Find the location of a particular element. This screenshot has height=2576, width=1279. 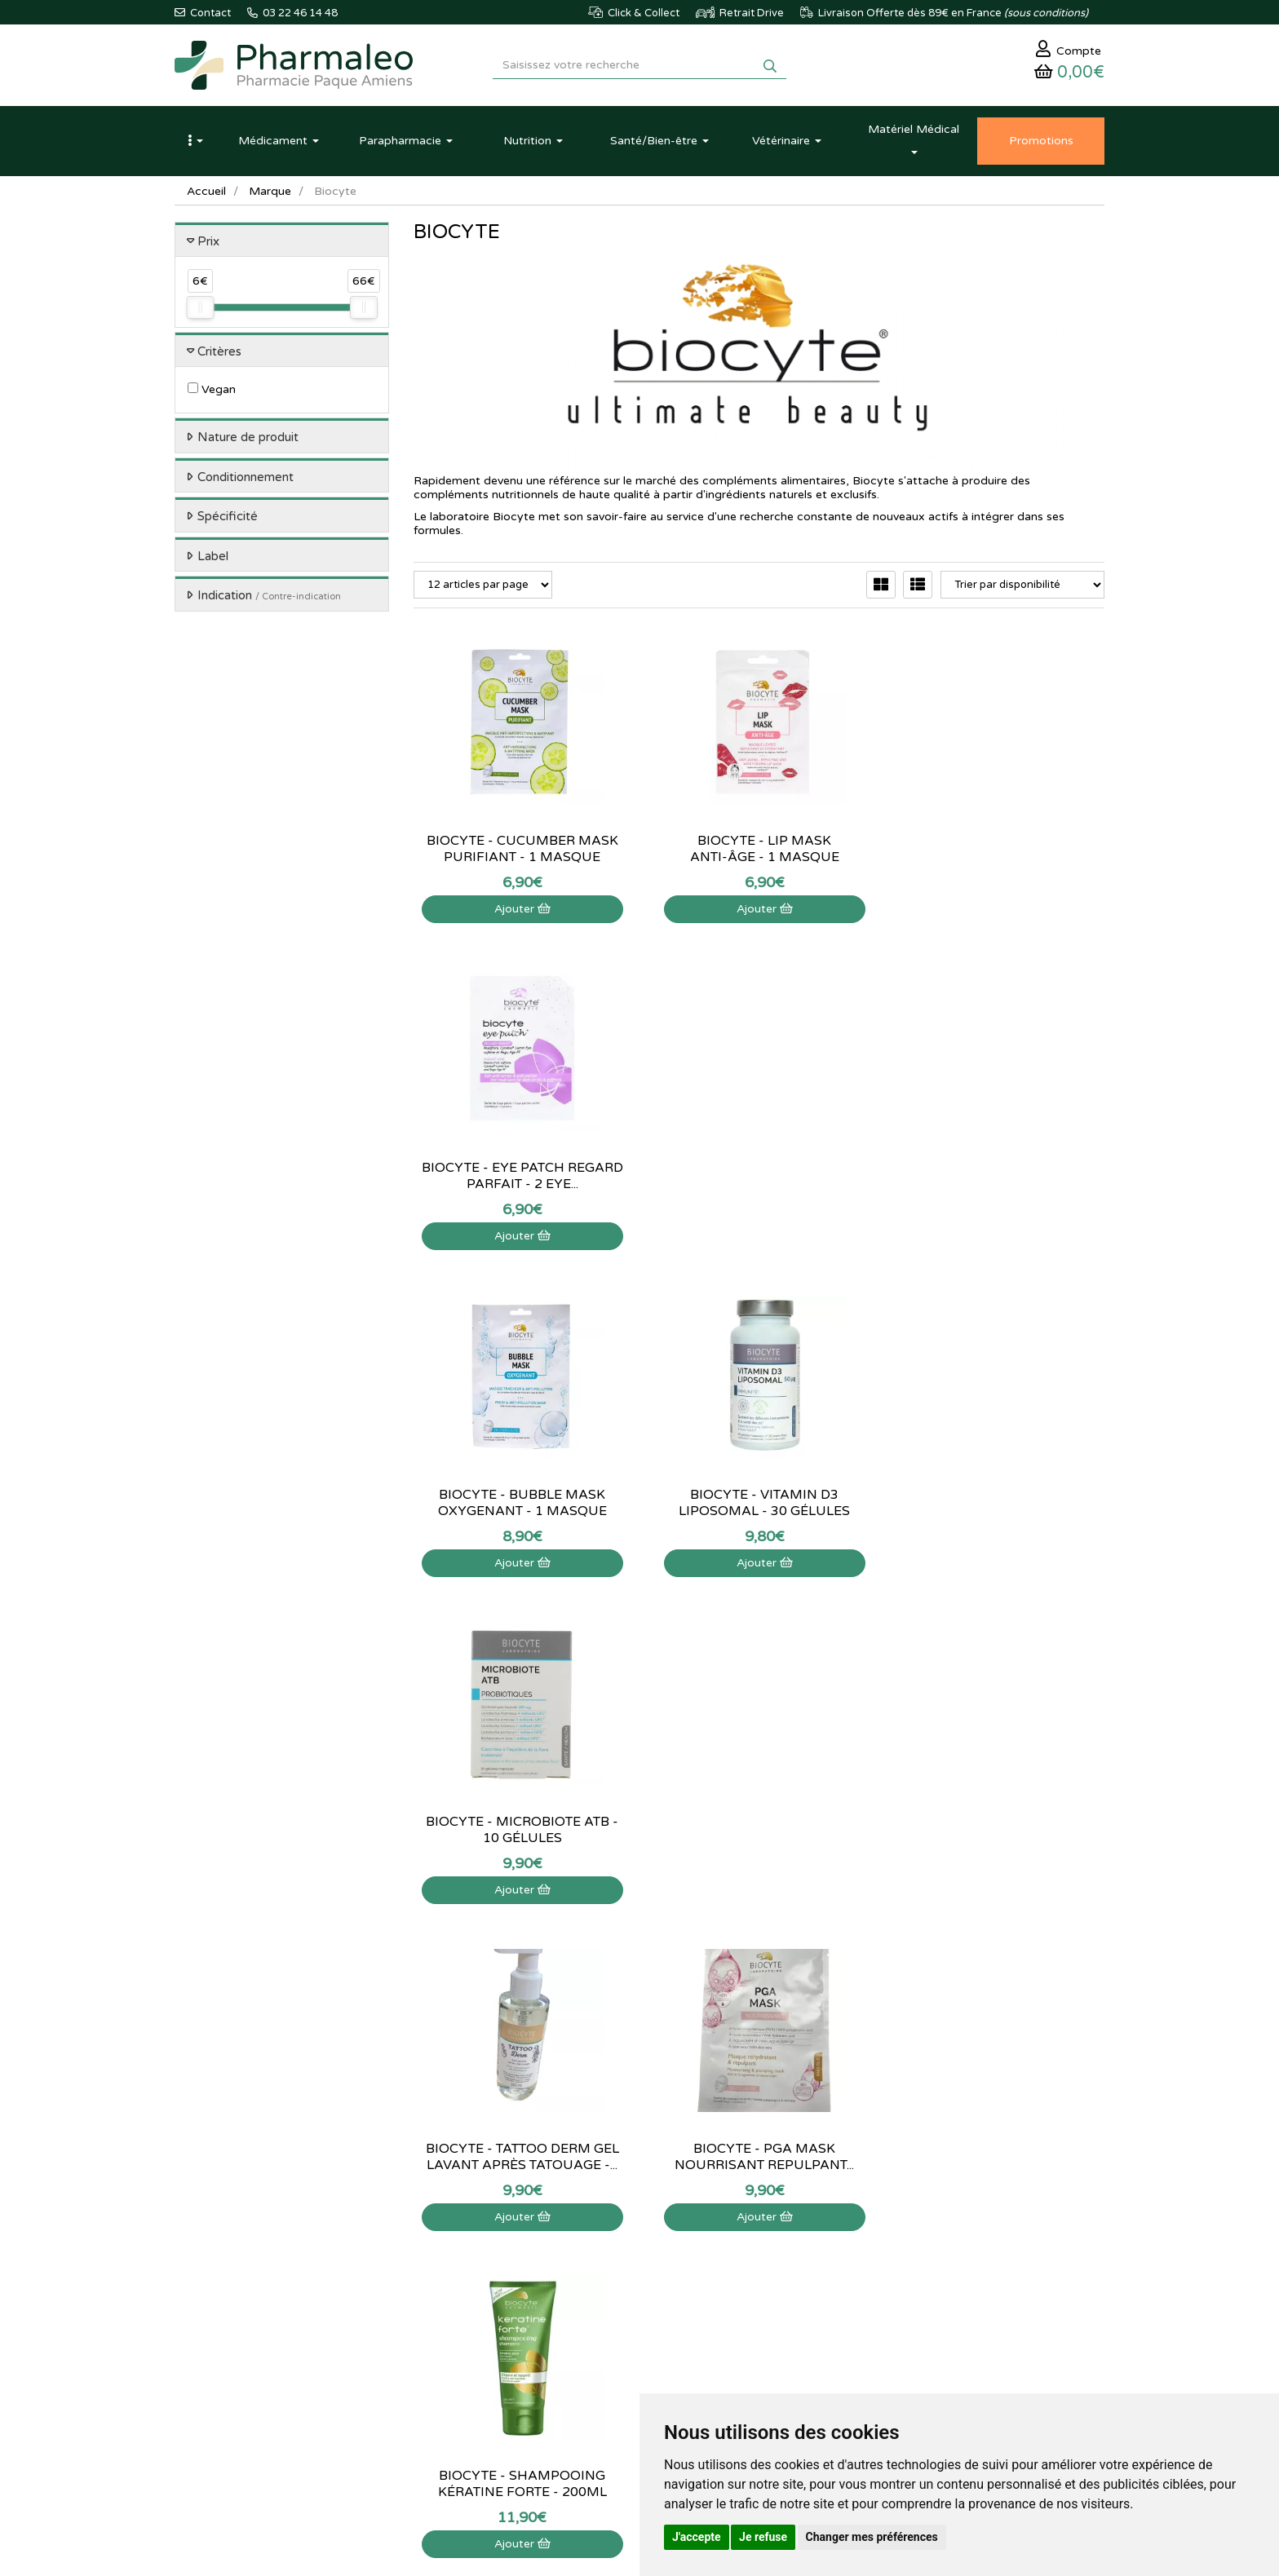

Biocyte - Zinc Liposomal - 60 gélules is located at coordinates (520, 1830).